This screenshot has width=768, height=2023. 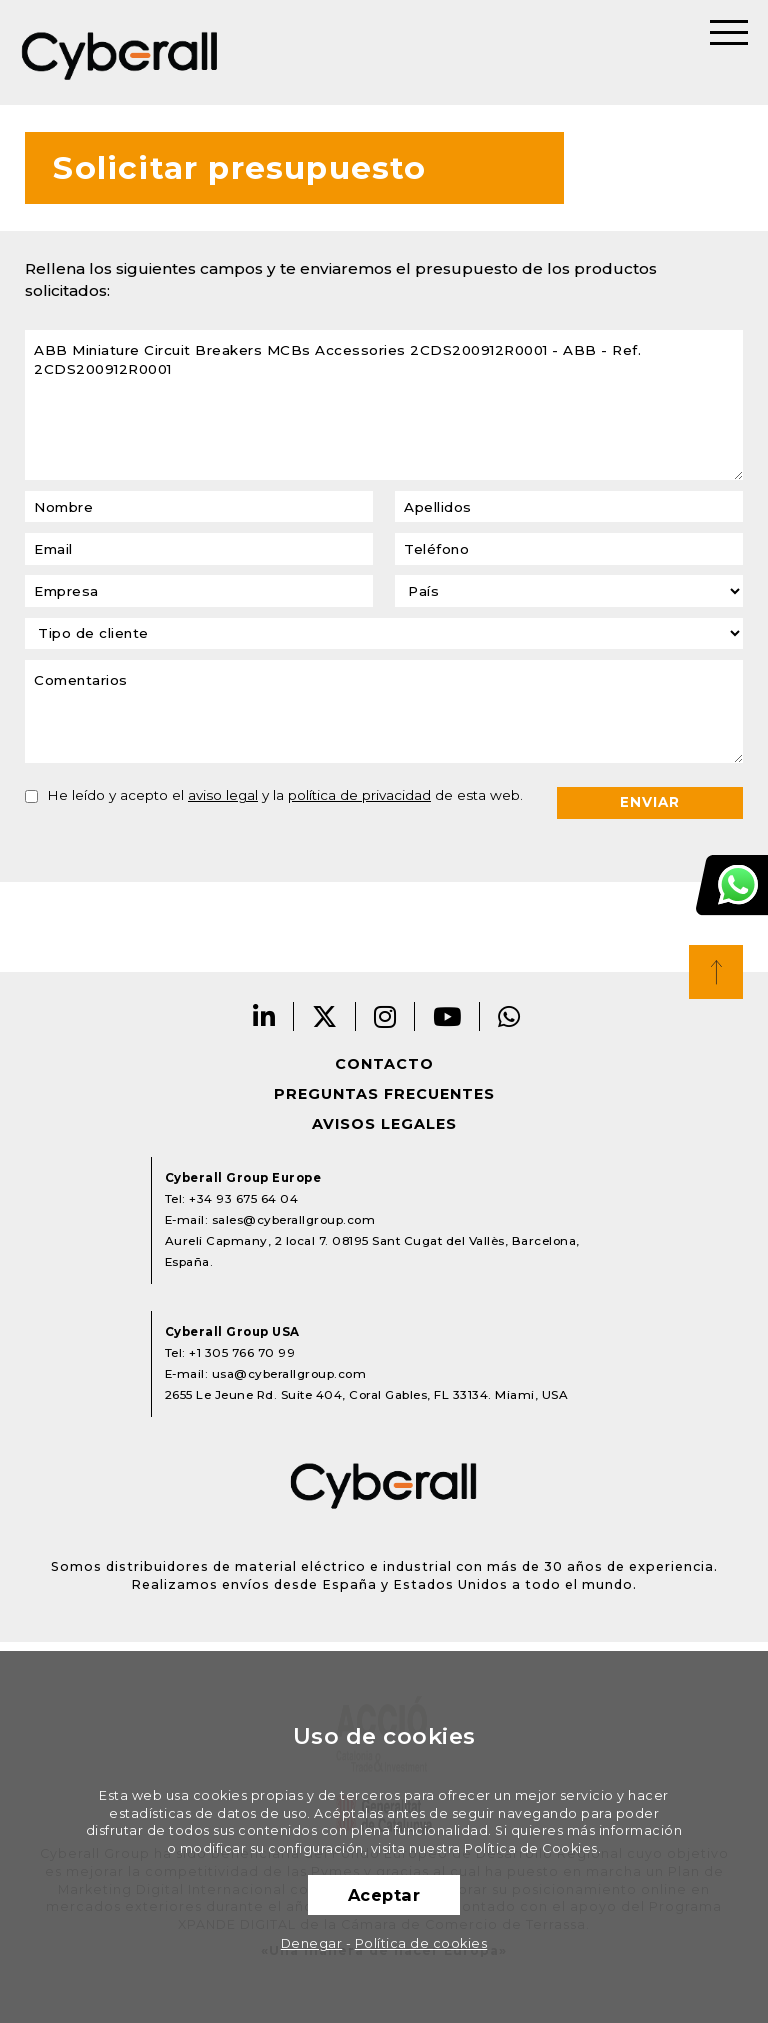 What do you see at coordinates (509, 1016) in the screenshot?
I see `Whatsapp` at bounding box center [509, 1016].